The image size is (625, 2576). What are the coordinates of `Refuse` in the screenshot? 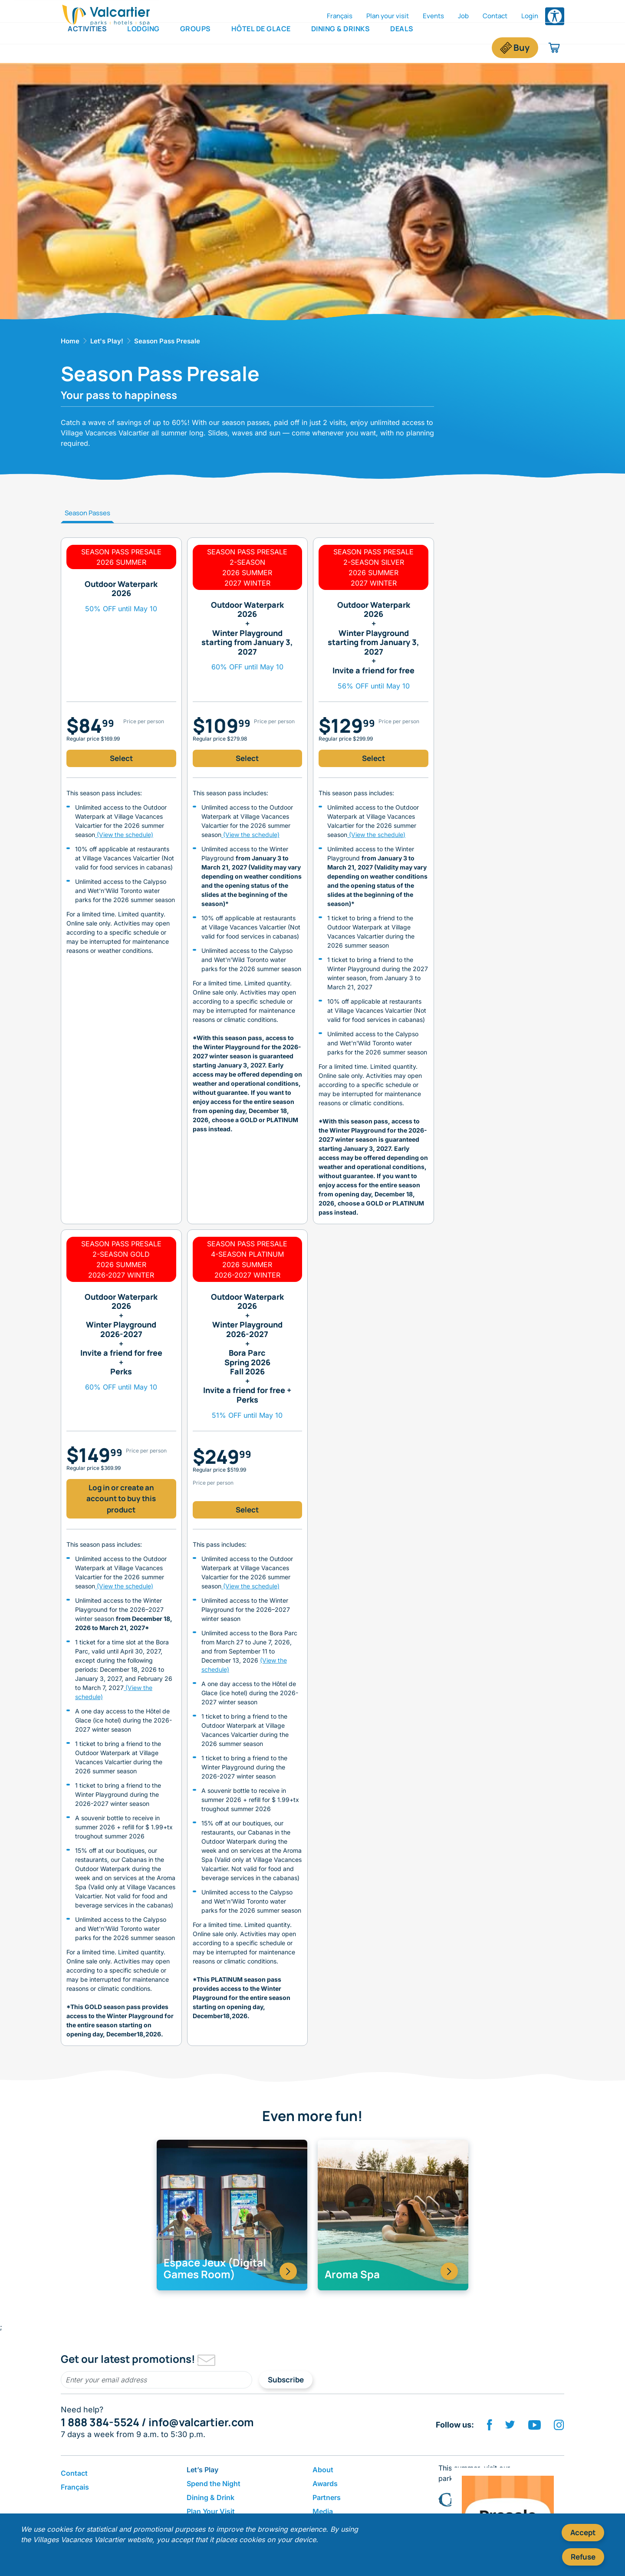 It's located at (583, 2557).